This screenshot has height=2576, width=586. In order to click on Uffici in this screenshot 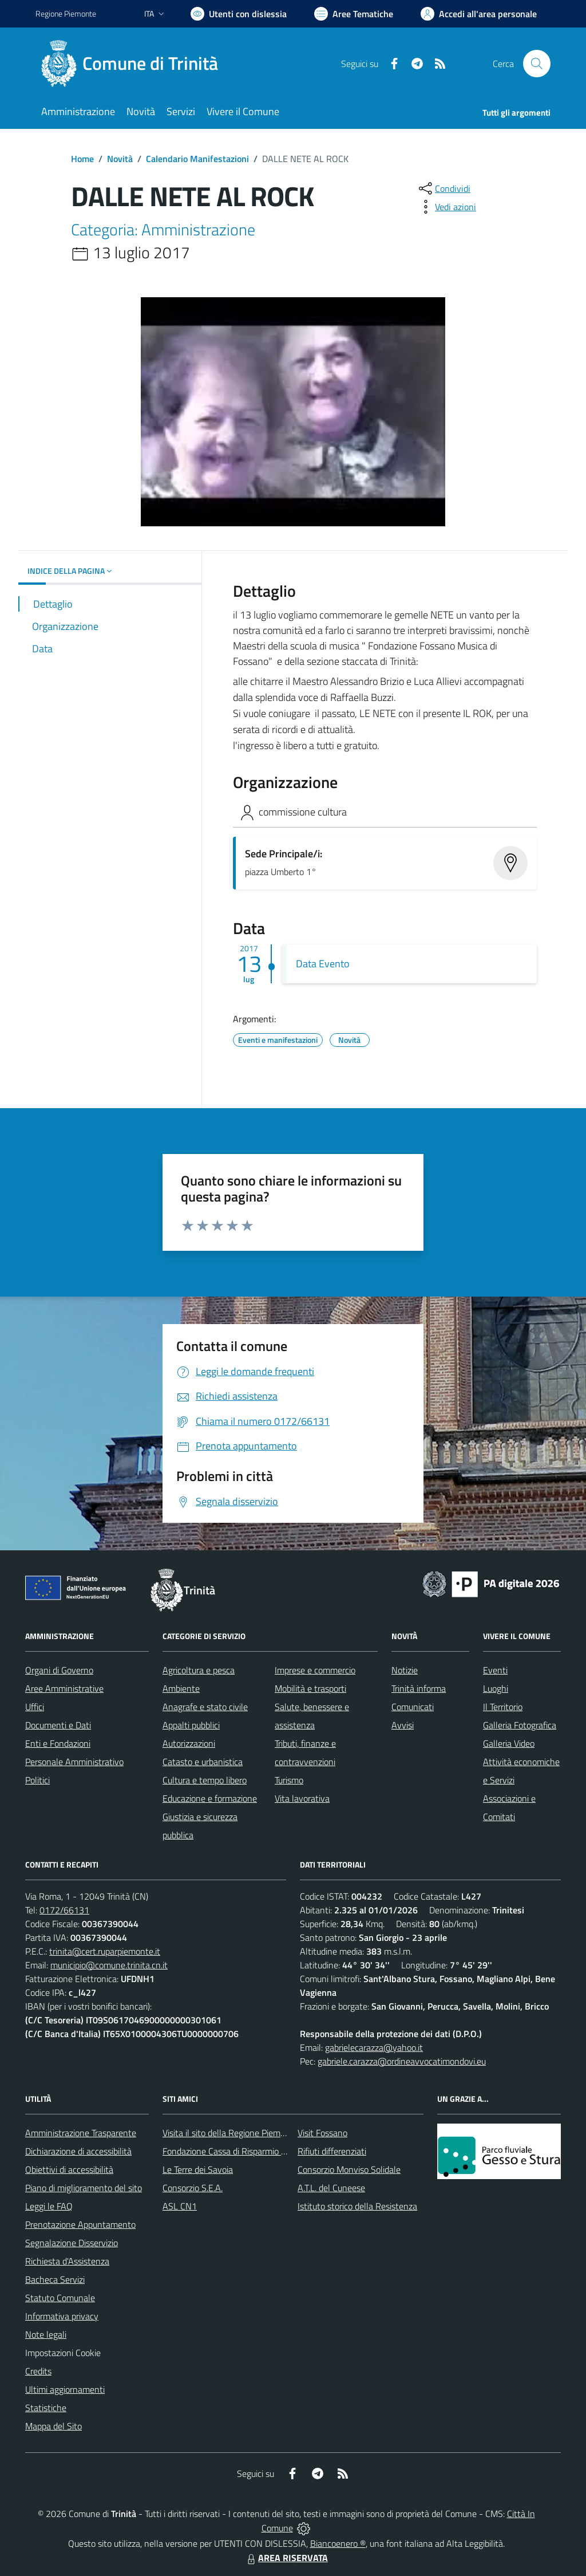, I will do `click(34, 1707)`.